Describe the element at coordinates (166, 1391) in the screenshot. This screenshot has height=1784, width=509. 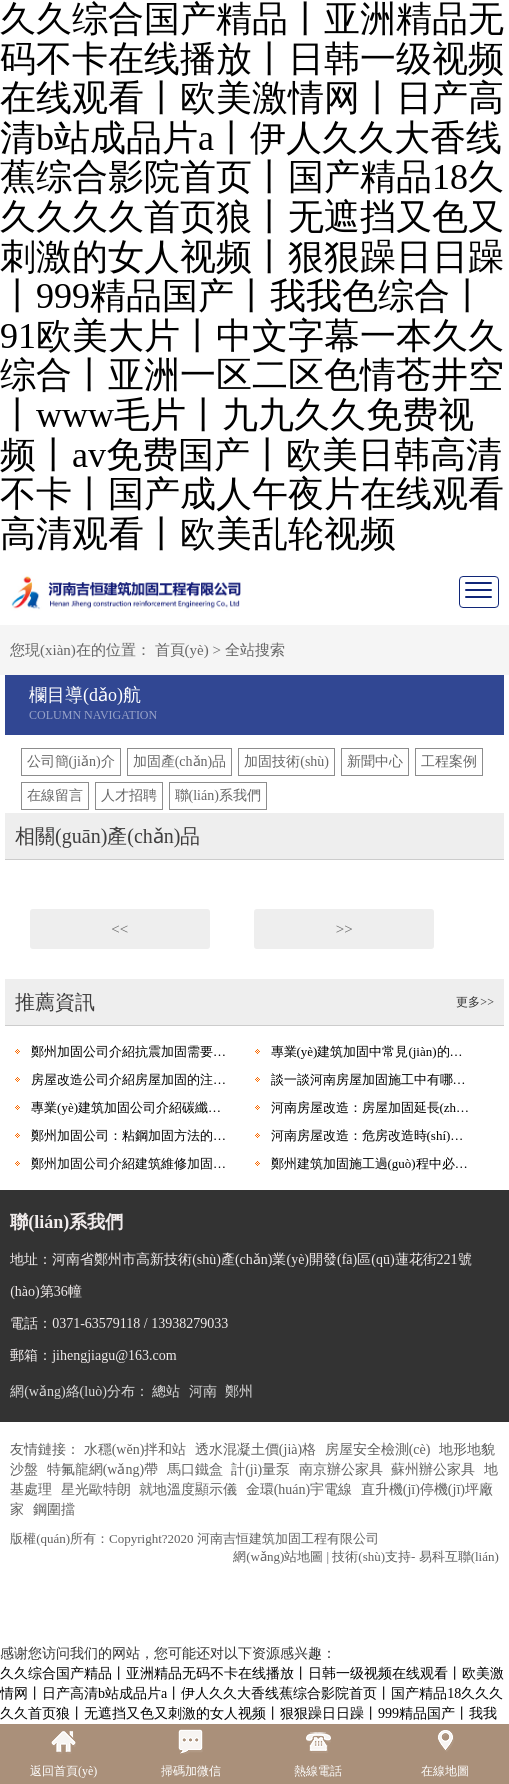
I see `總站` at that location.